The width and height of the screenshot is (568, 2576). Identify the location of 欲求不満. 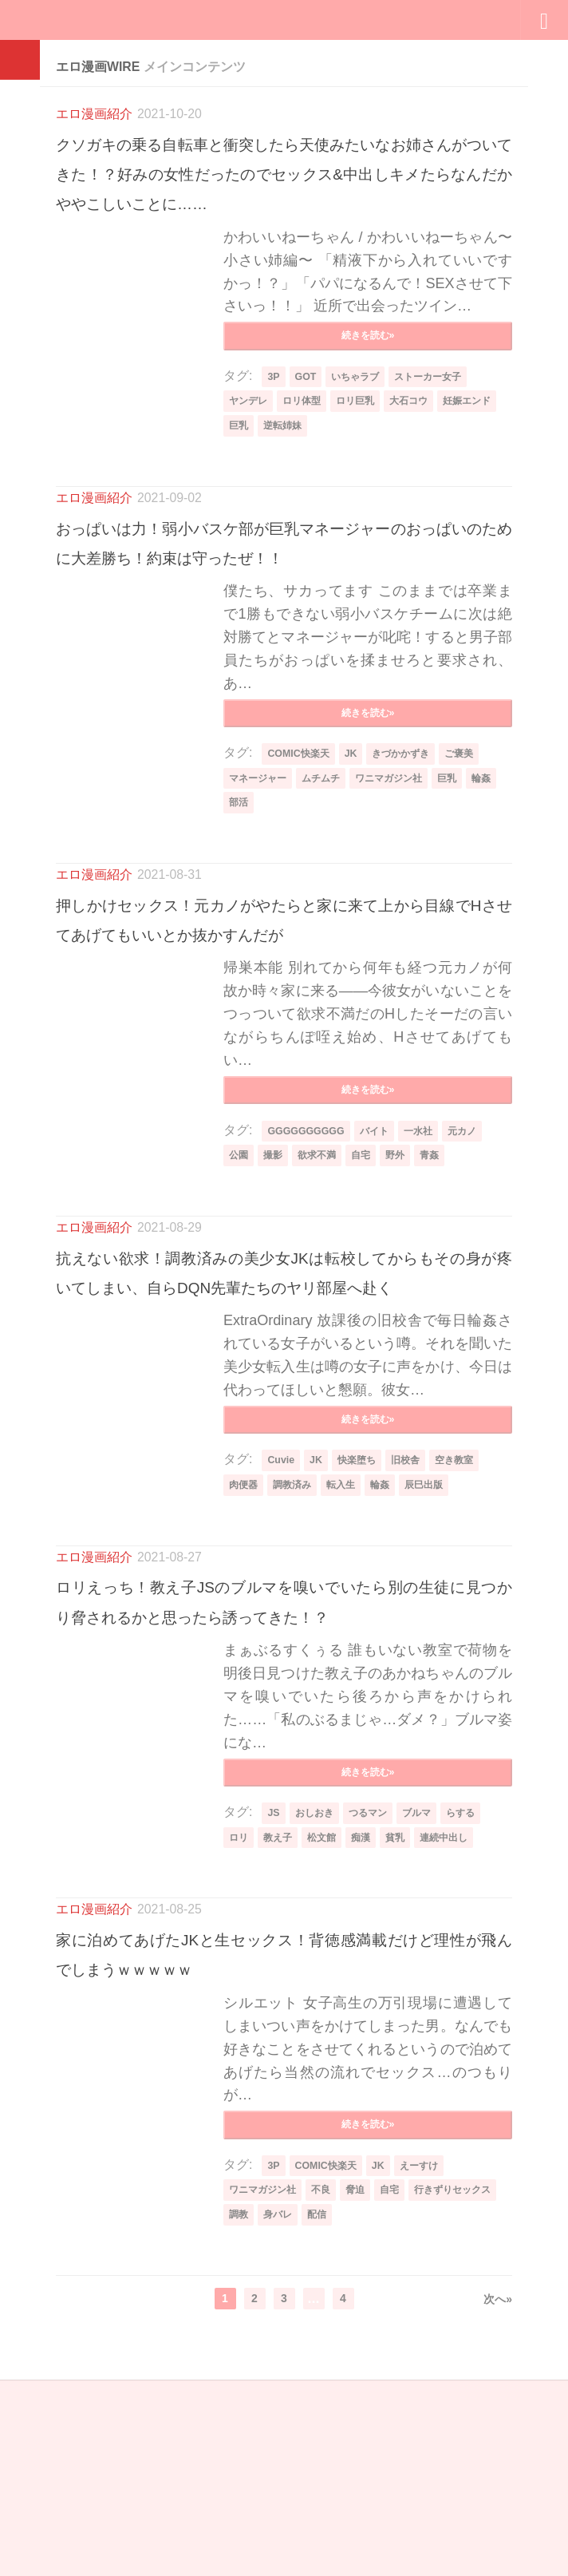
(326, 1267).